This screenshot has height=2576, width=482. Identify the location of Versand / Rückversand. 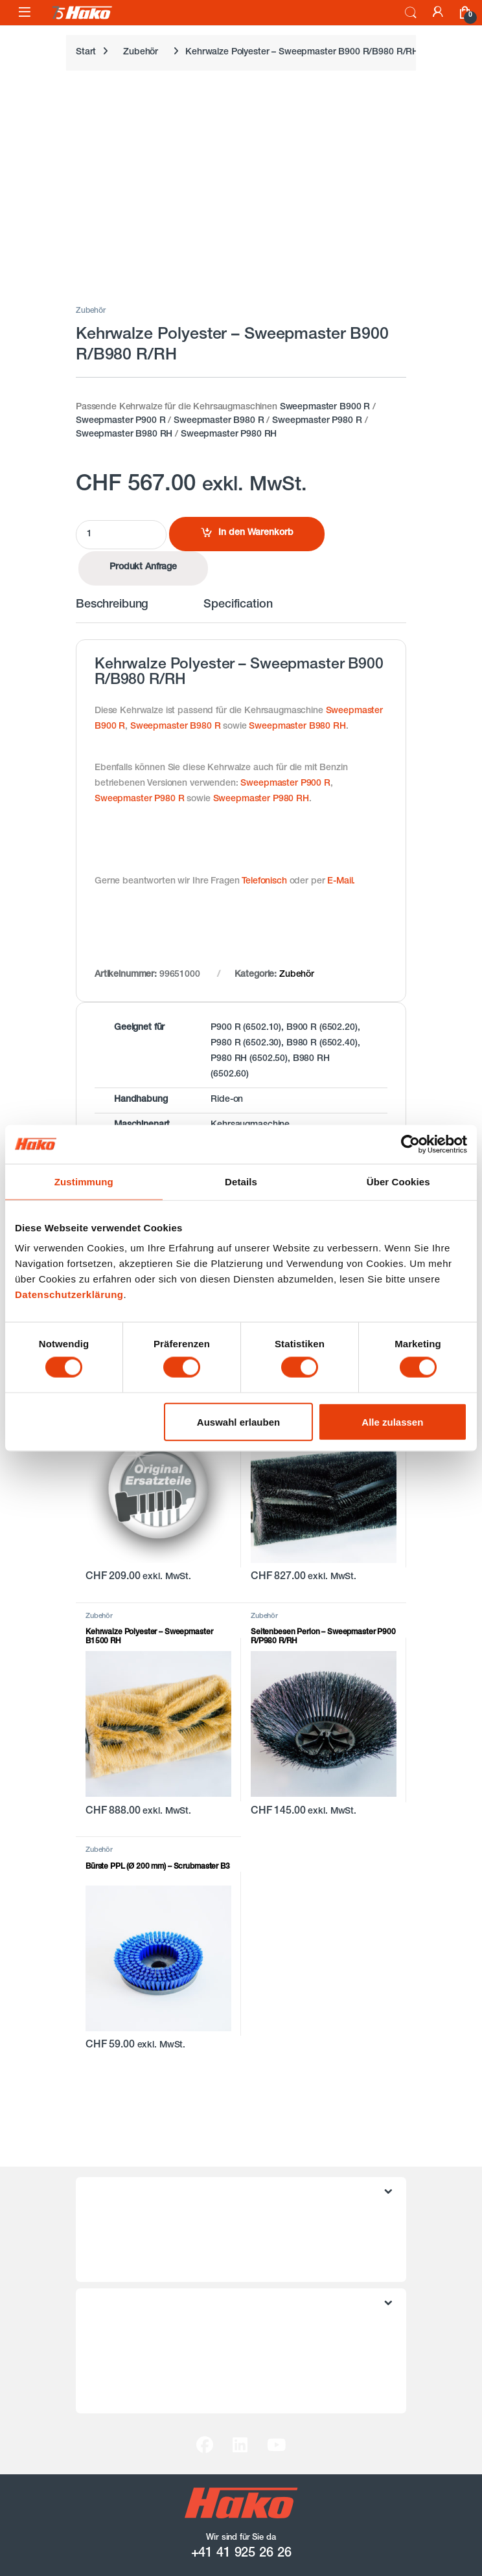
(137, 2351).